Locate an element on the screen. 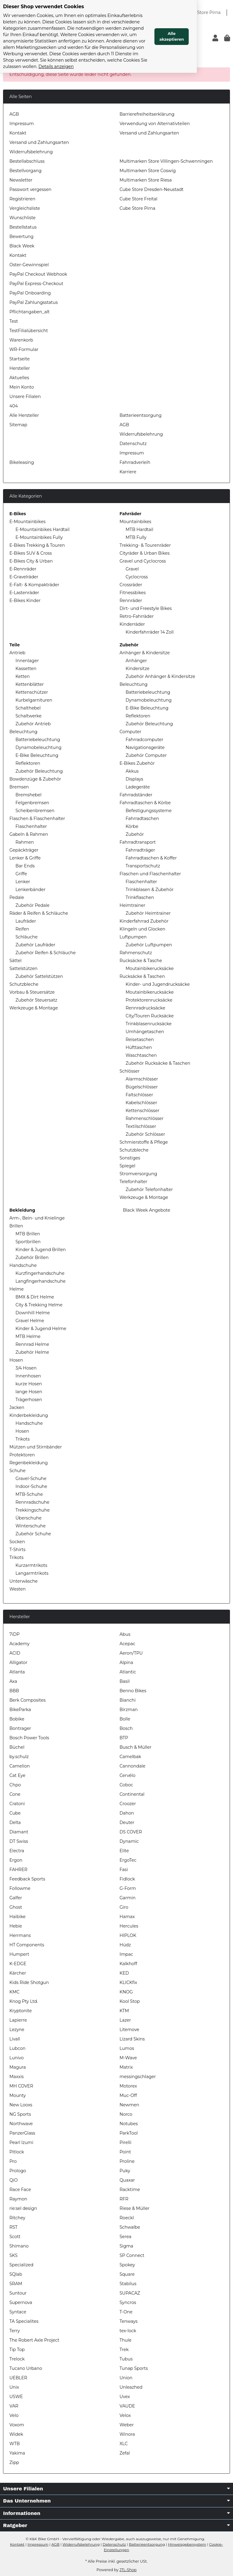  Lizard Skins is located at coordinates (132, 2039).